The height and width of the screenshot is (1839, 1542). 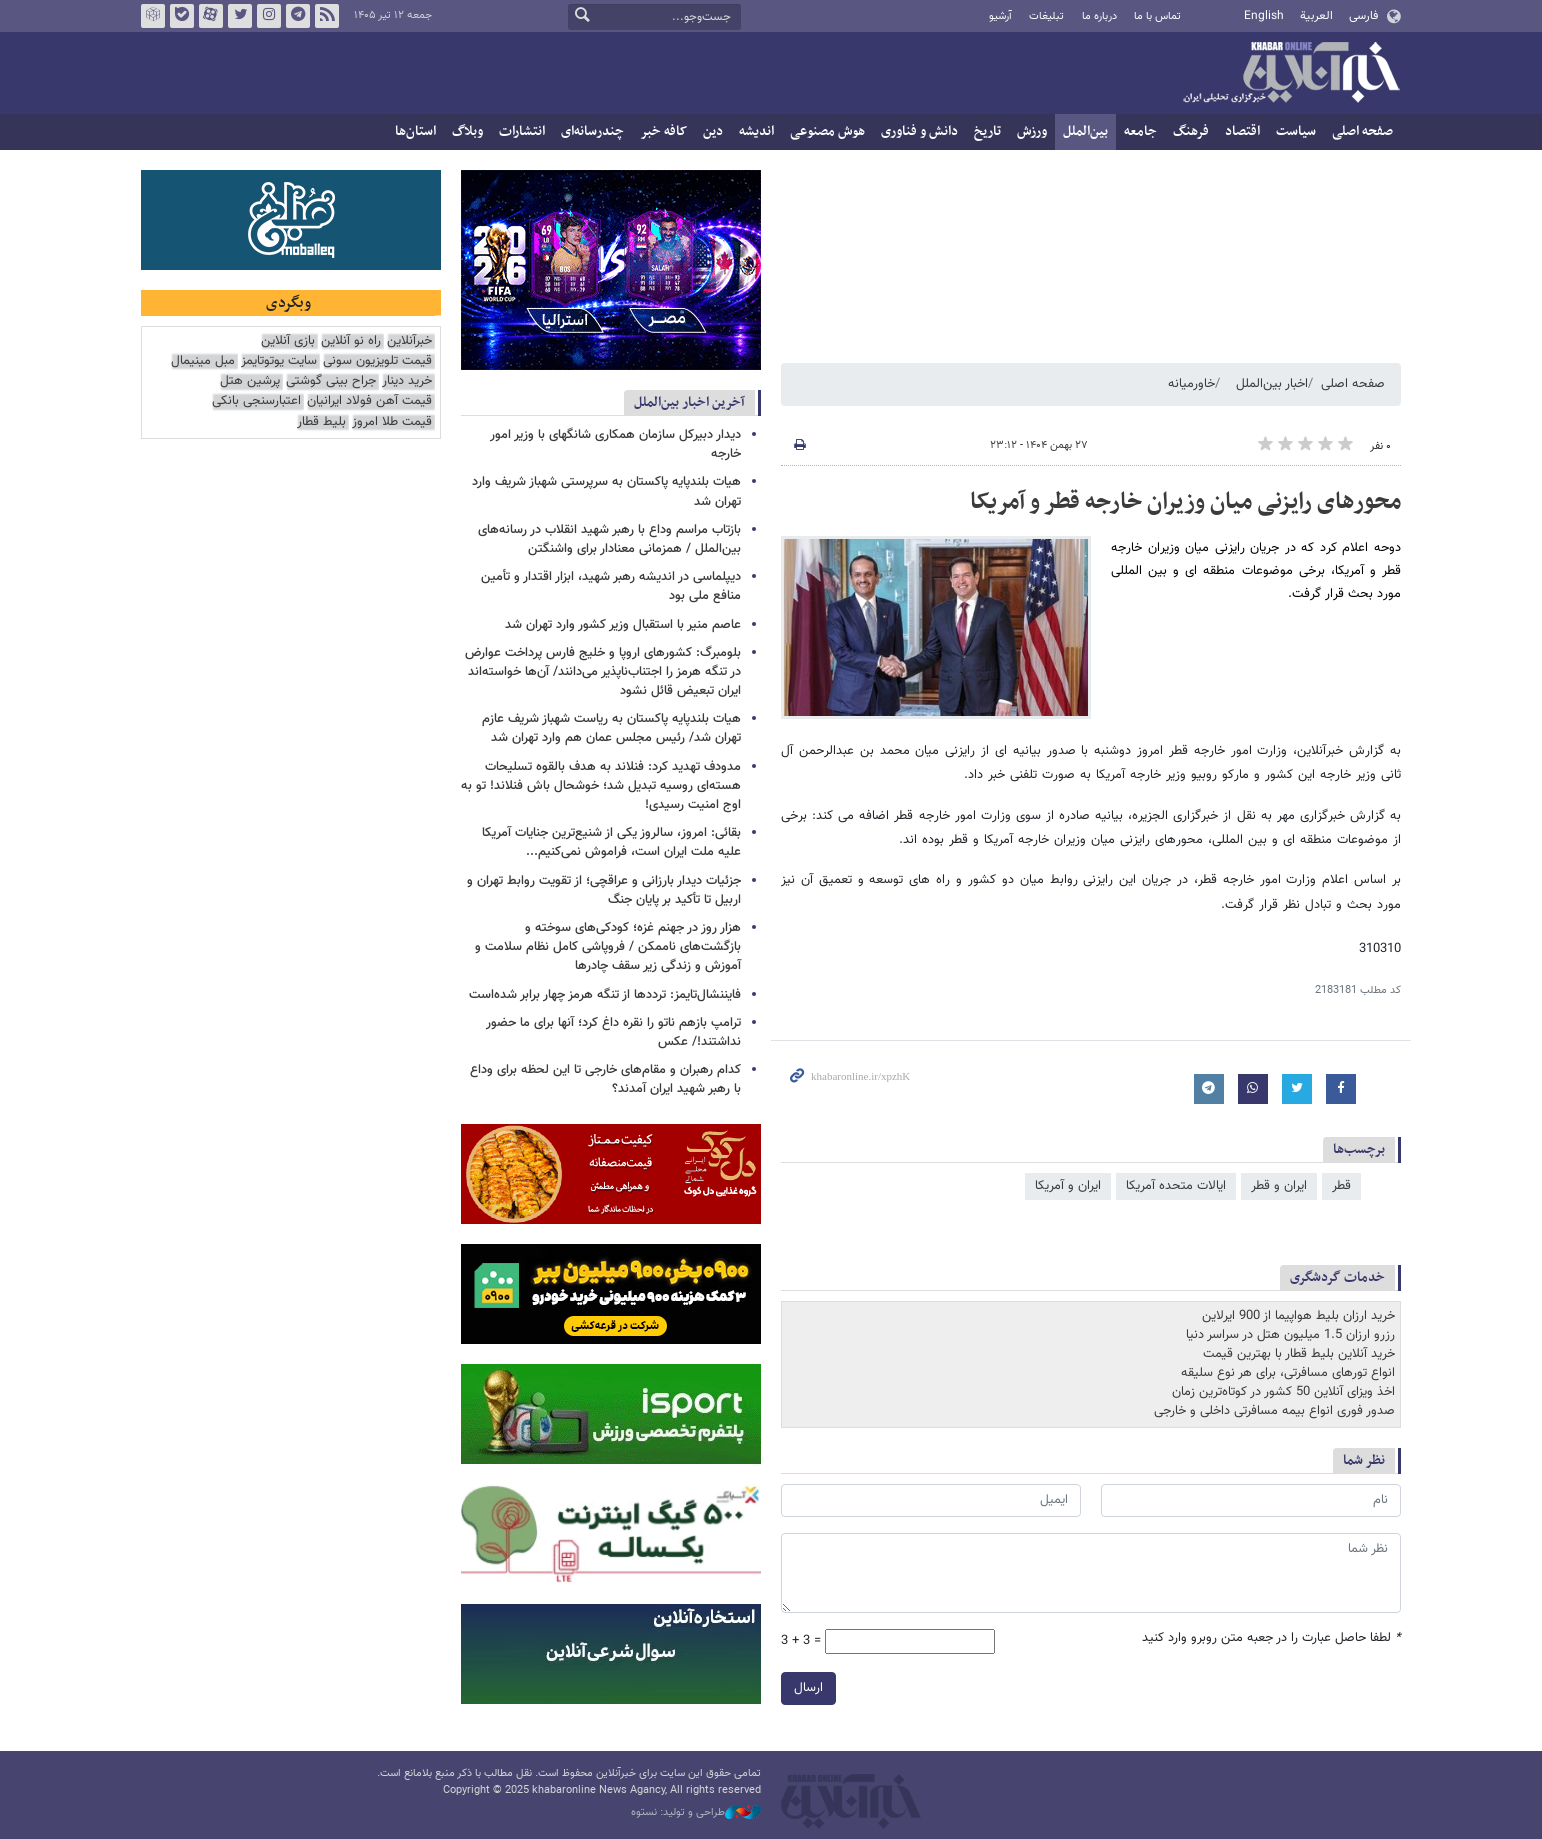 I want to click on تبلیغات, so click(x=1046, y=16).